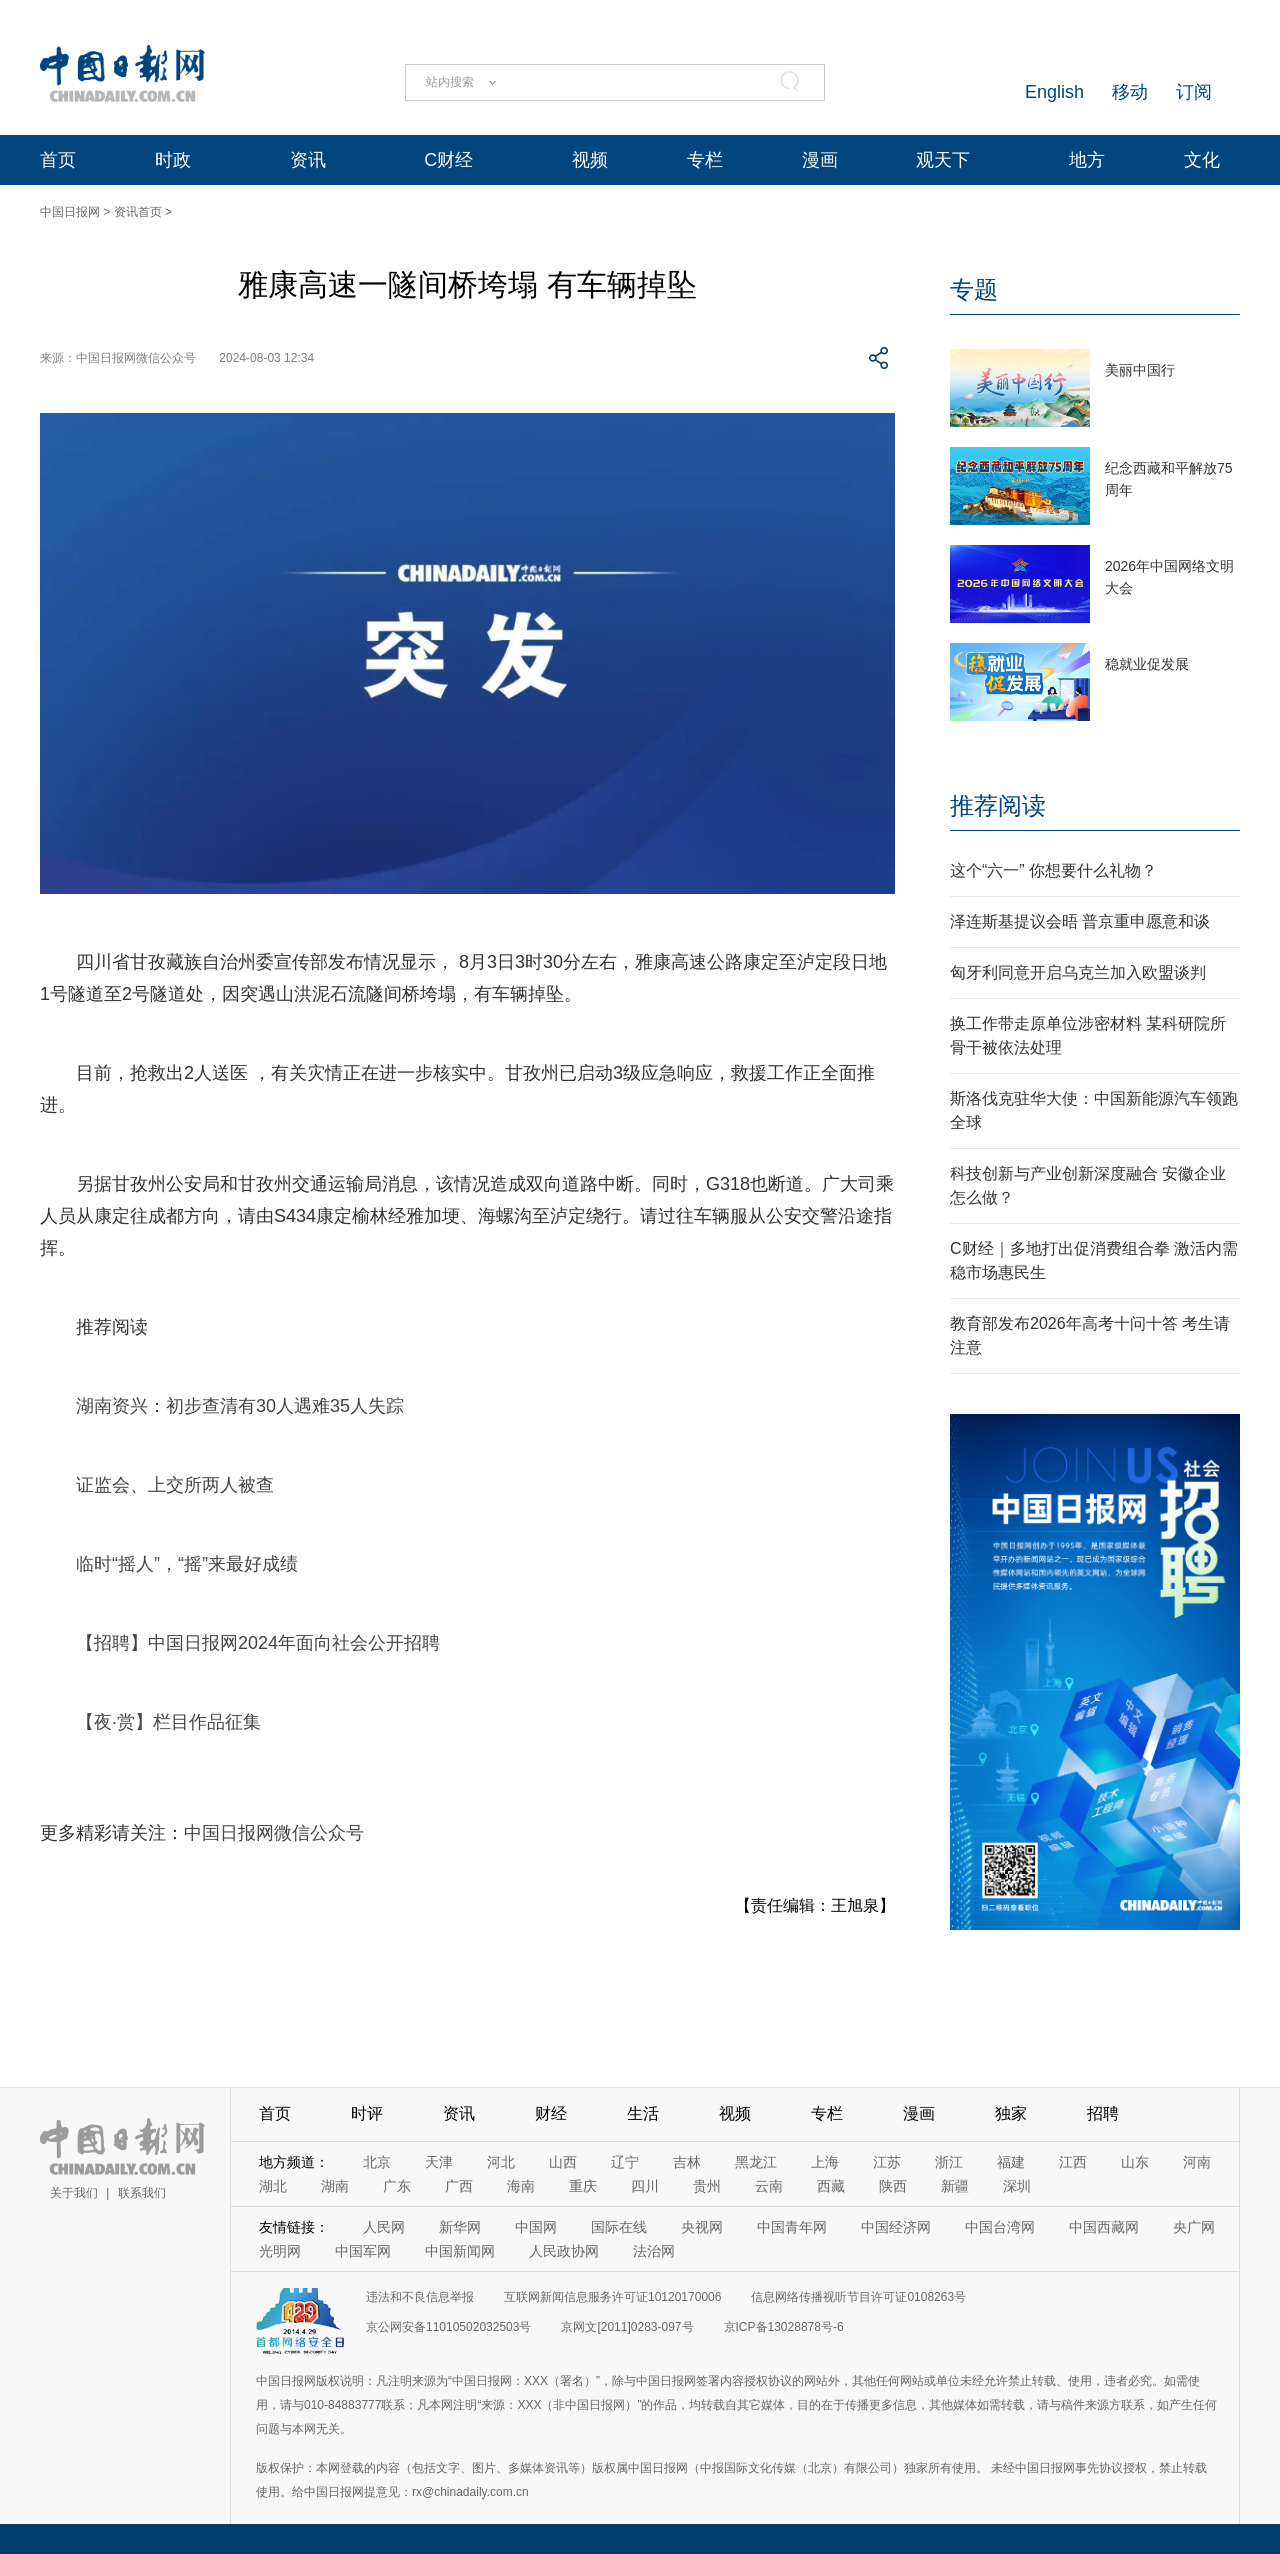 The height and width of the screenshot is (2554, 1280). I want to click on 湖南, so click(335, 2186).